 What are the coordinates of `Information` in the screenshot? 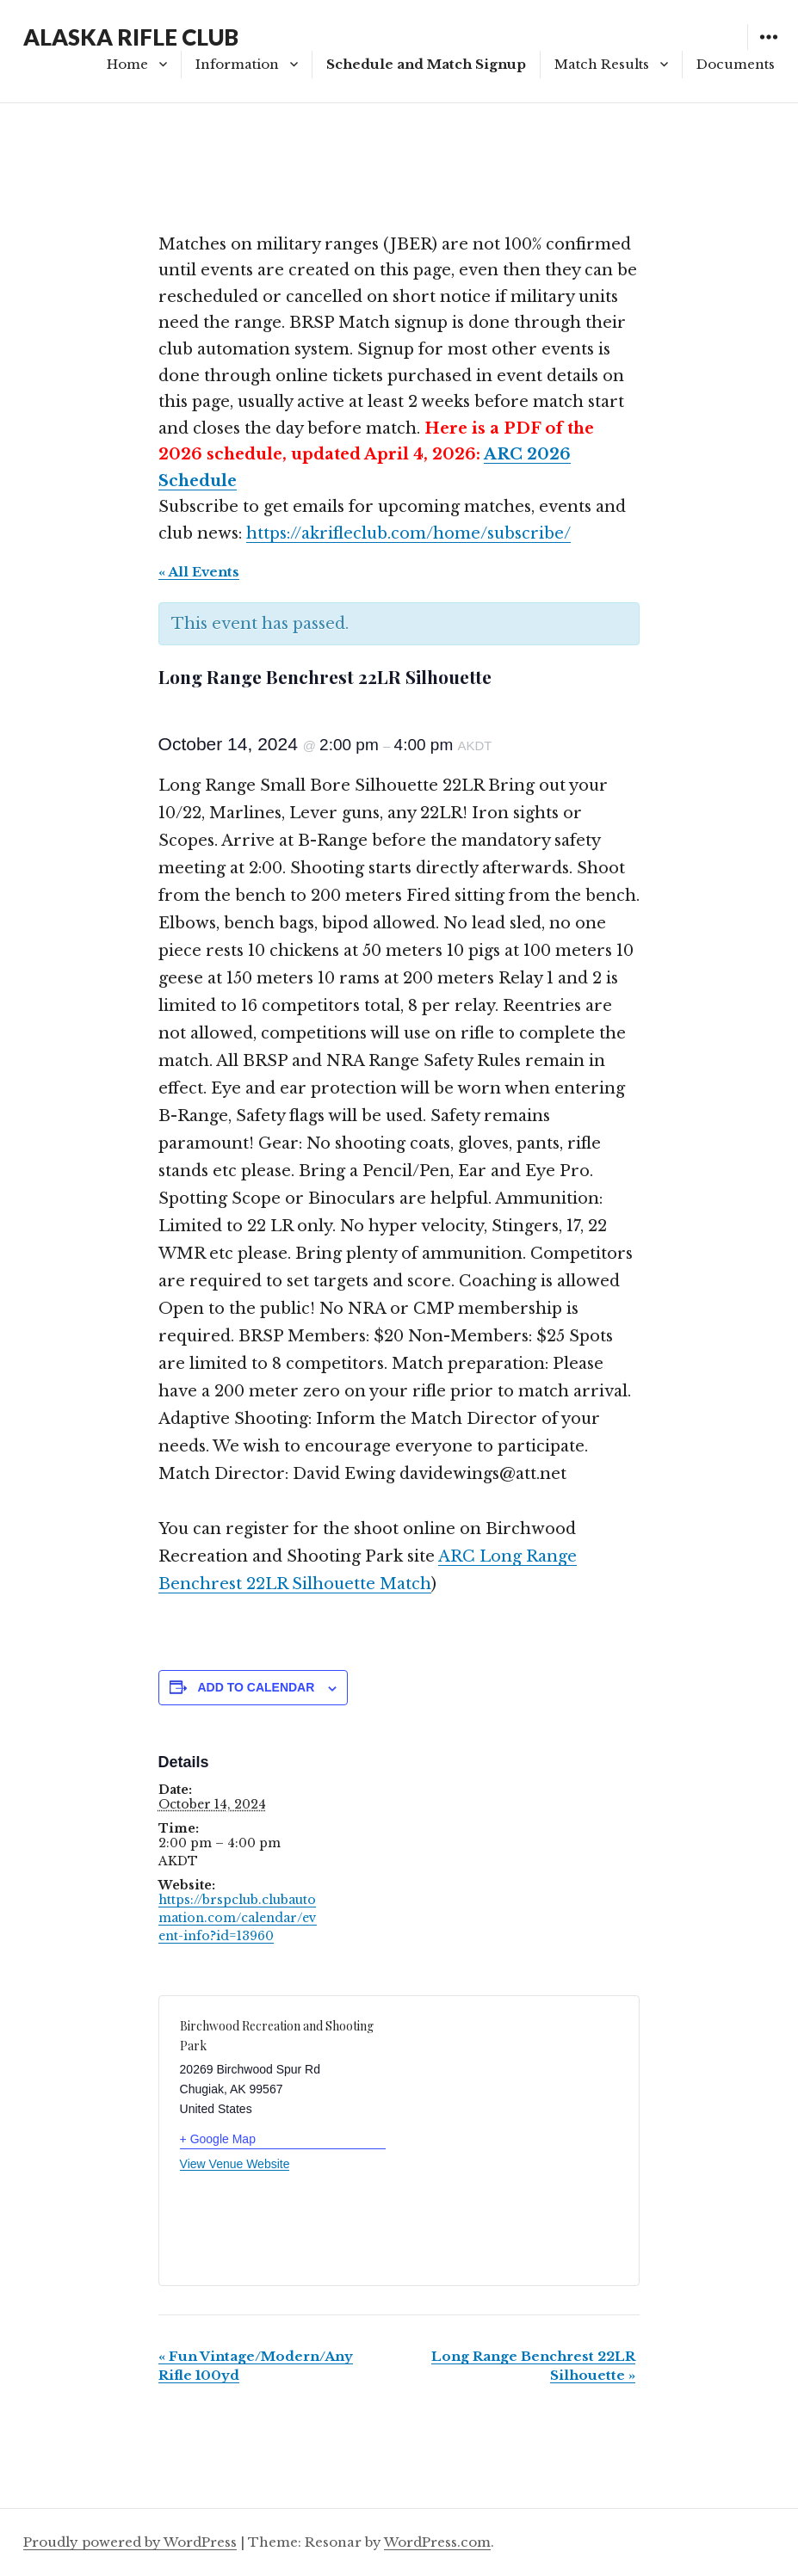 It's located at (237, 64).